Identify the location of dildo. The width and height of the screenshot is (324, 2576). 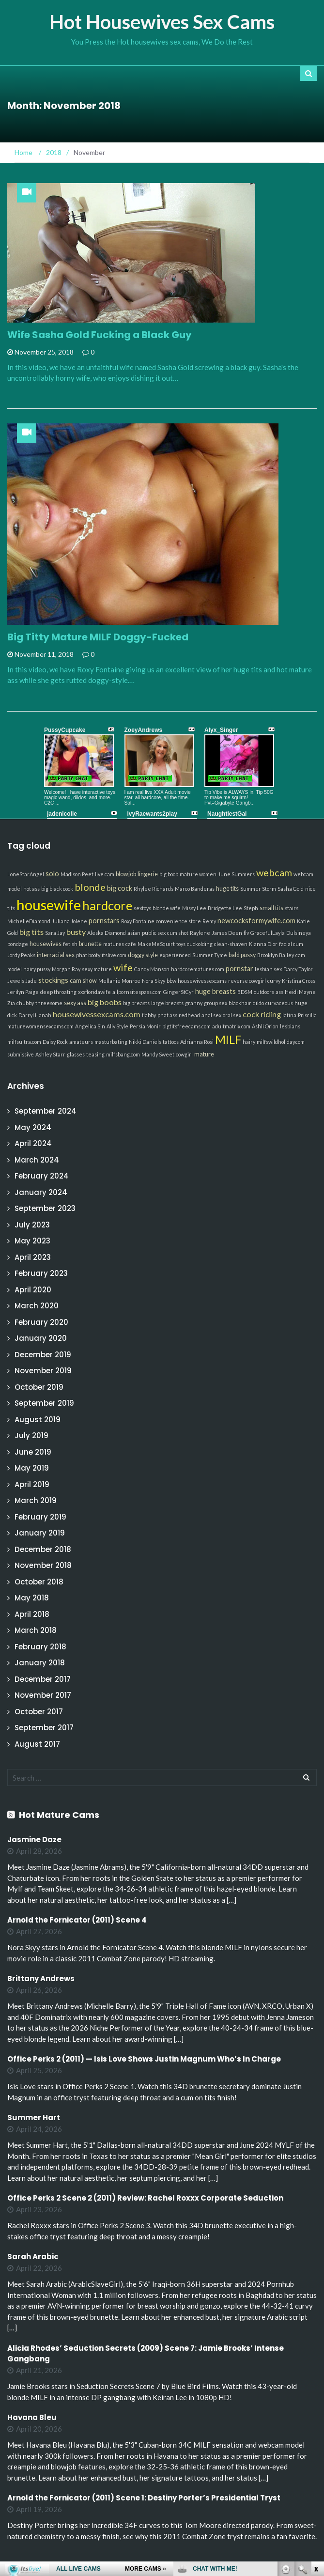
(258, 1003).